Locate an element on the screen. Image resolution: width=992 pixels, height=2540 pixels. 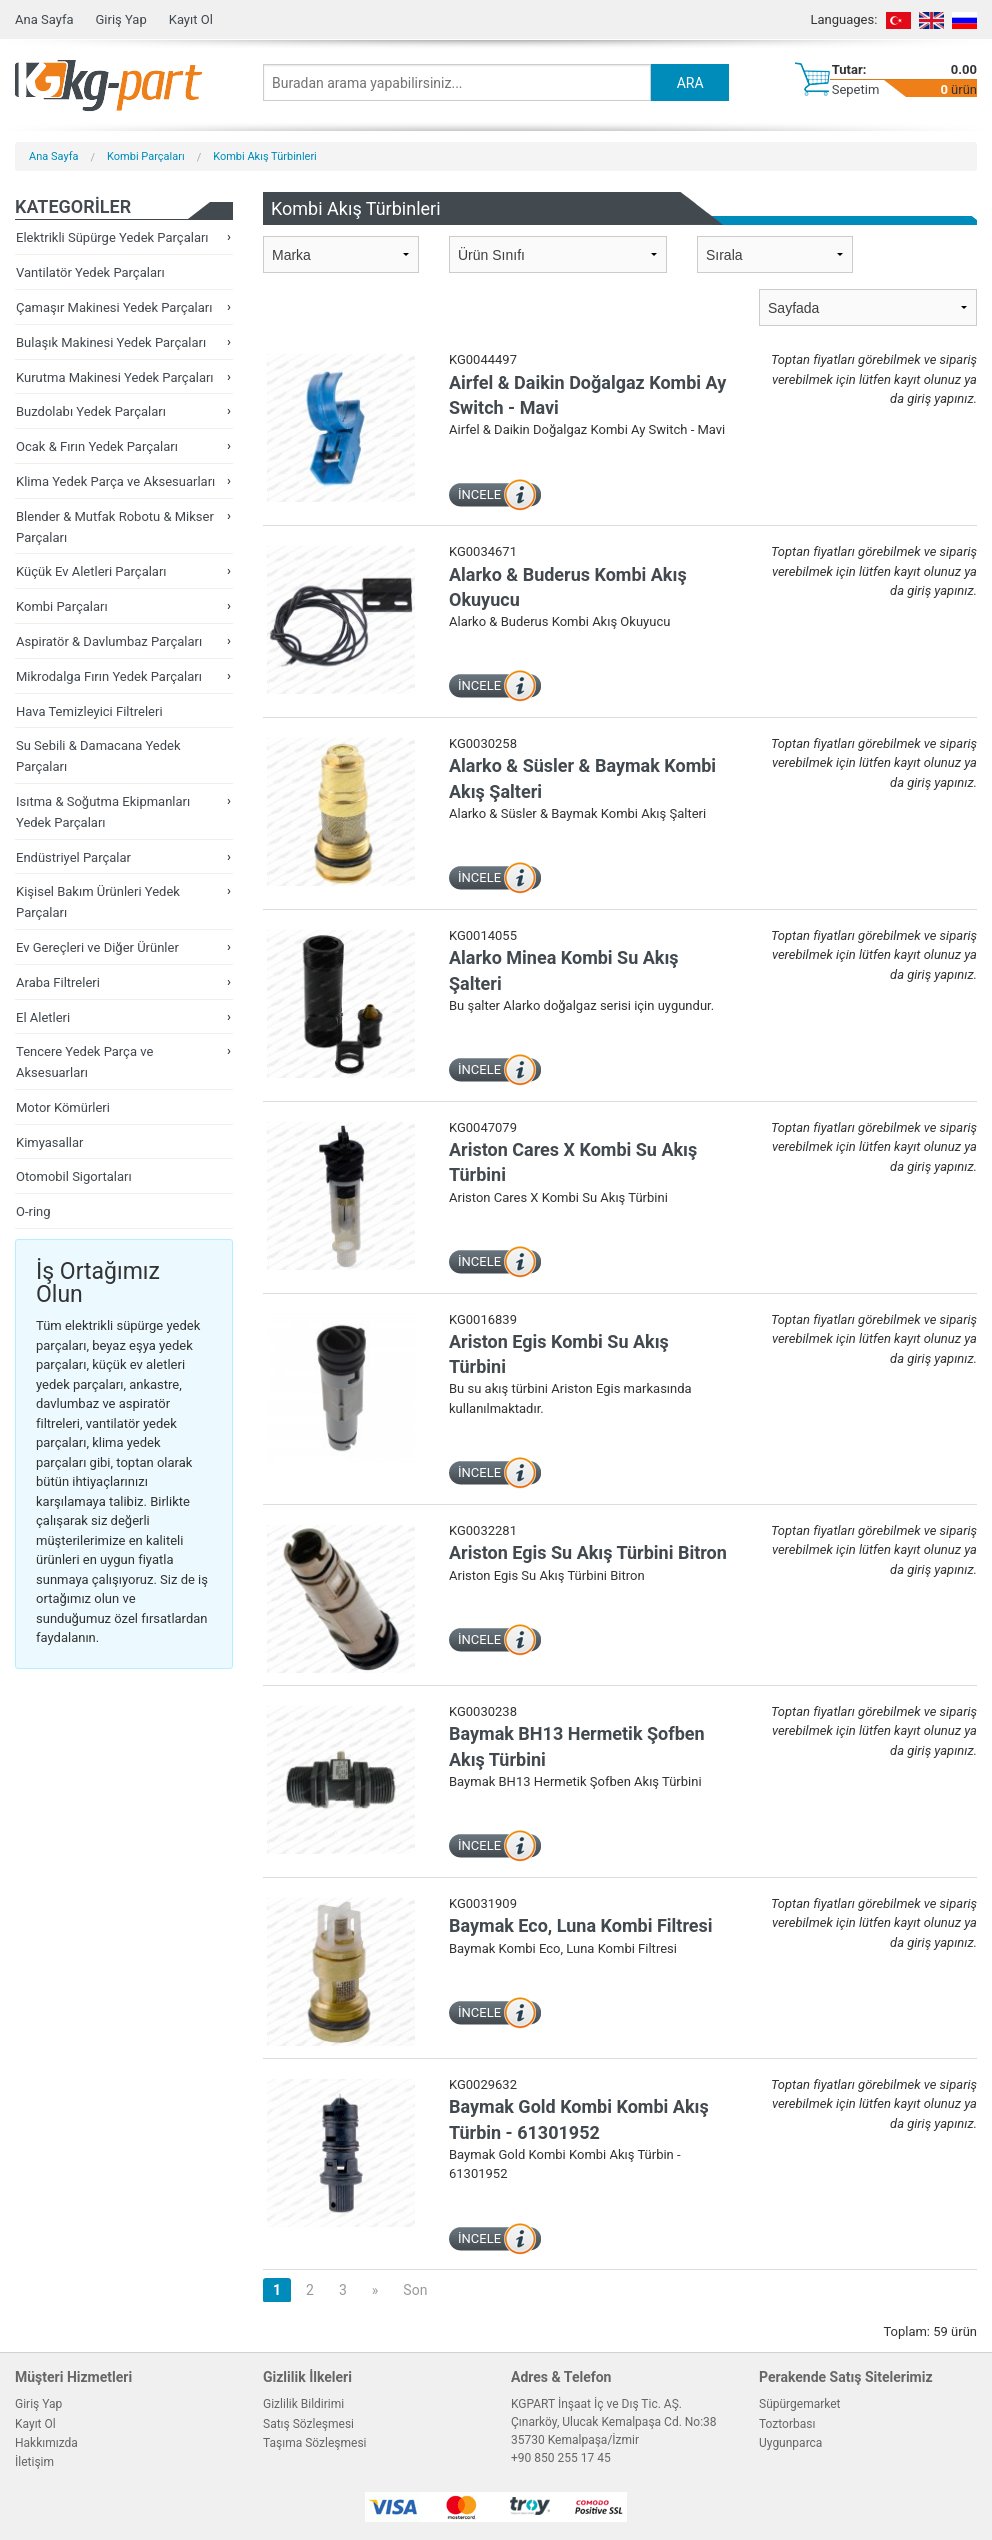
Ocak & Fırın Yedek Parçaları is located at coordinates (97, 446).